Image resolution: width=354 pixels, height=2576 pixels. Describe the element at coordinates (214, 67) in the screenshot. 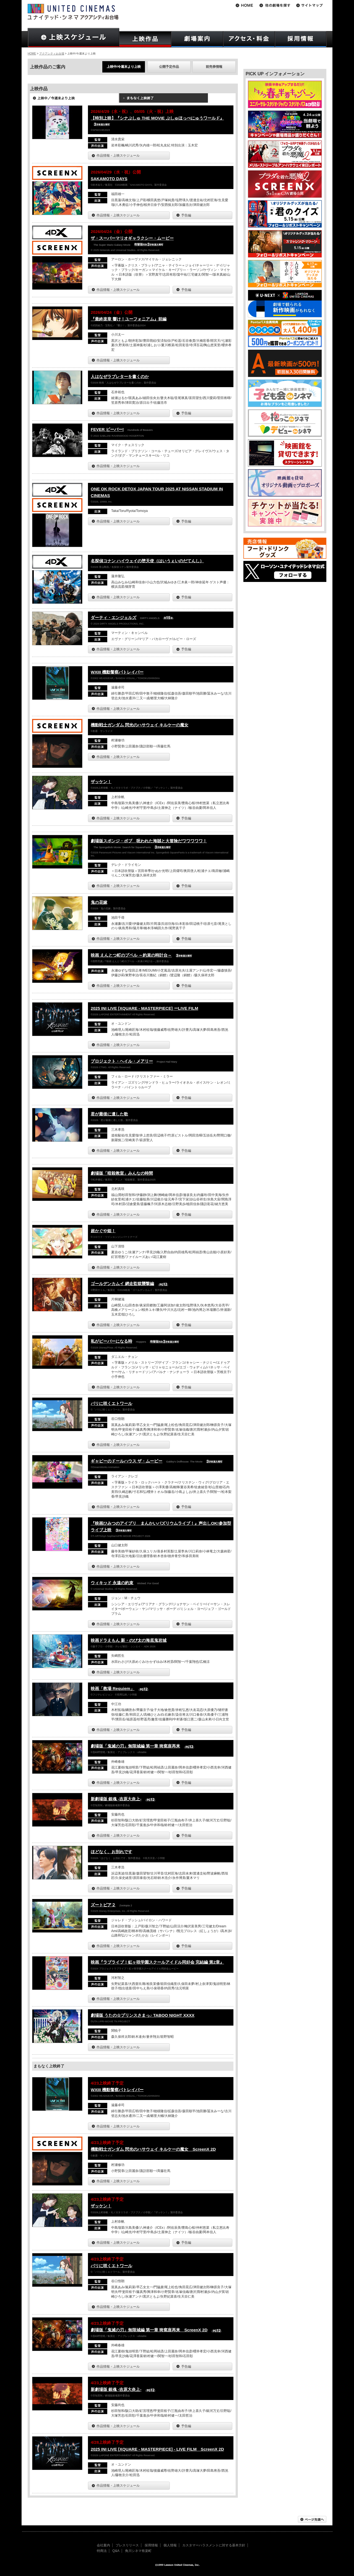

I see `前売券情報` at that location.